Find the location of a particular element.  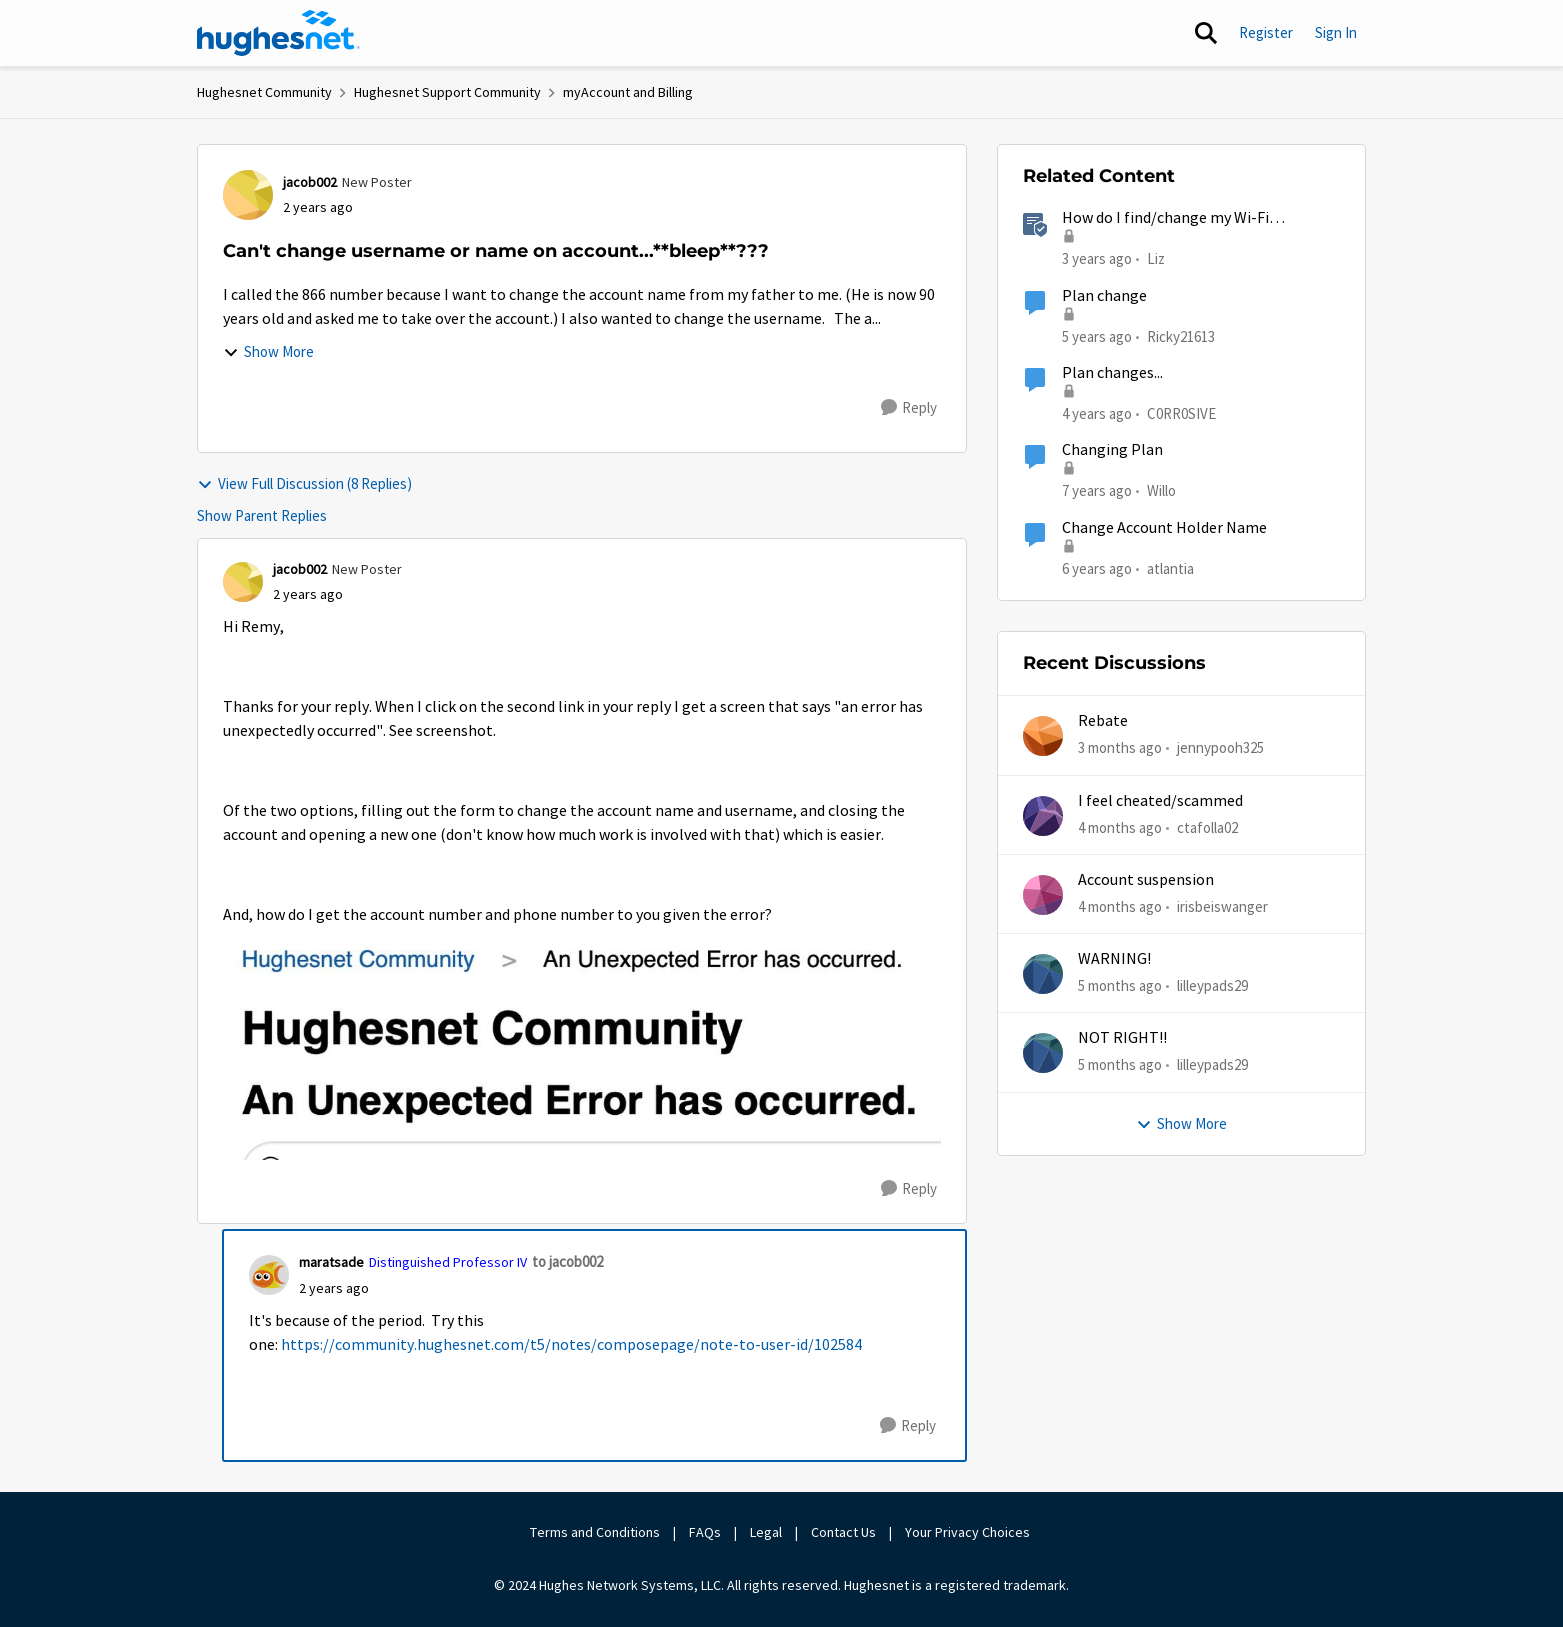

ctafolla02 [View Profile: ctafolla02,] is located at coordinates (1207, 826).